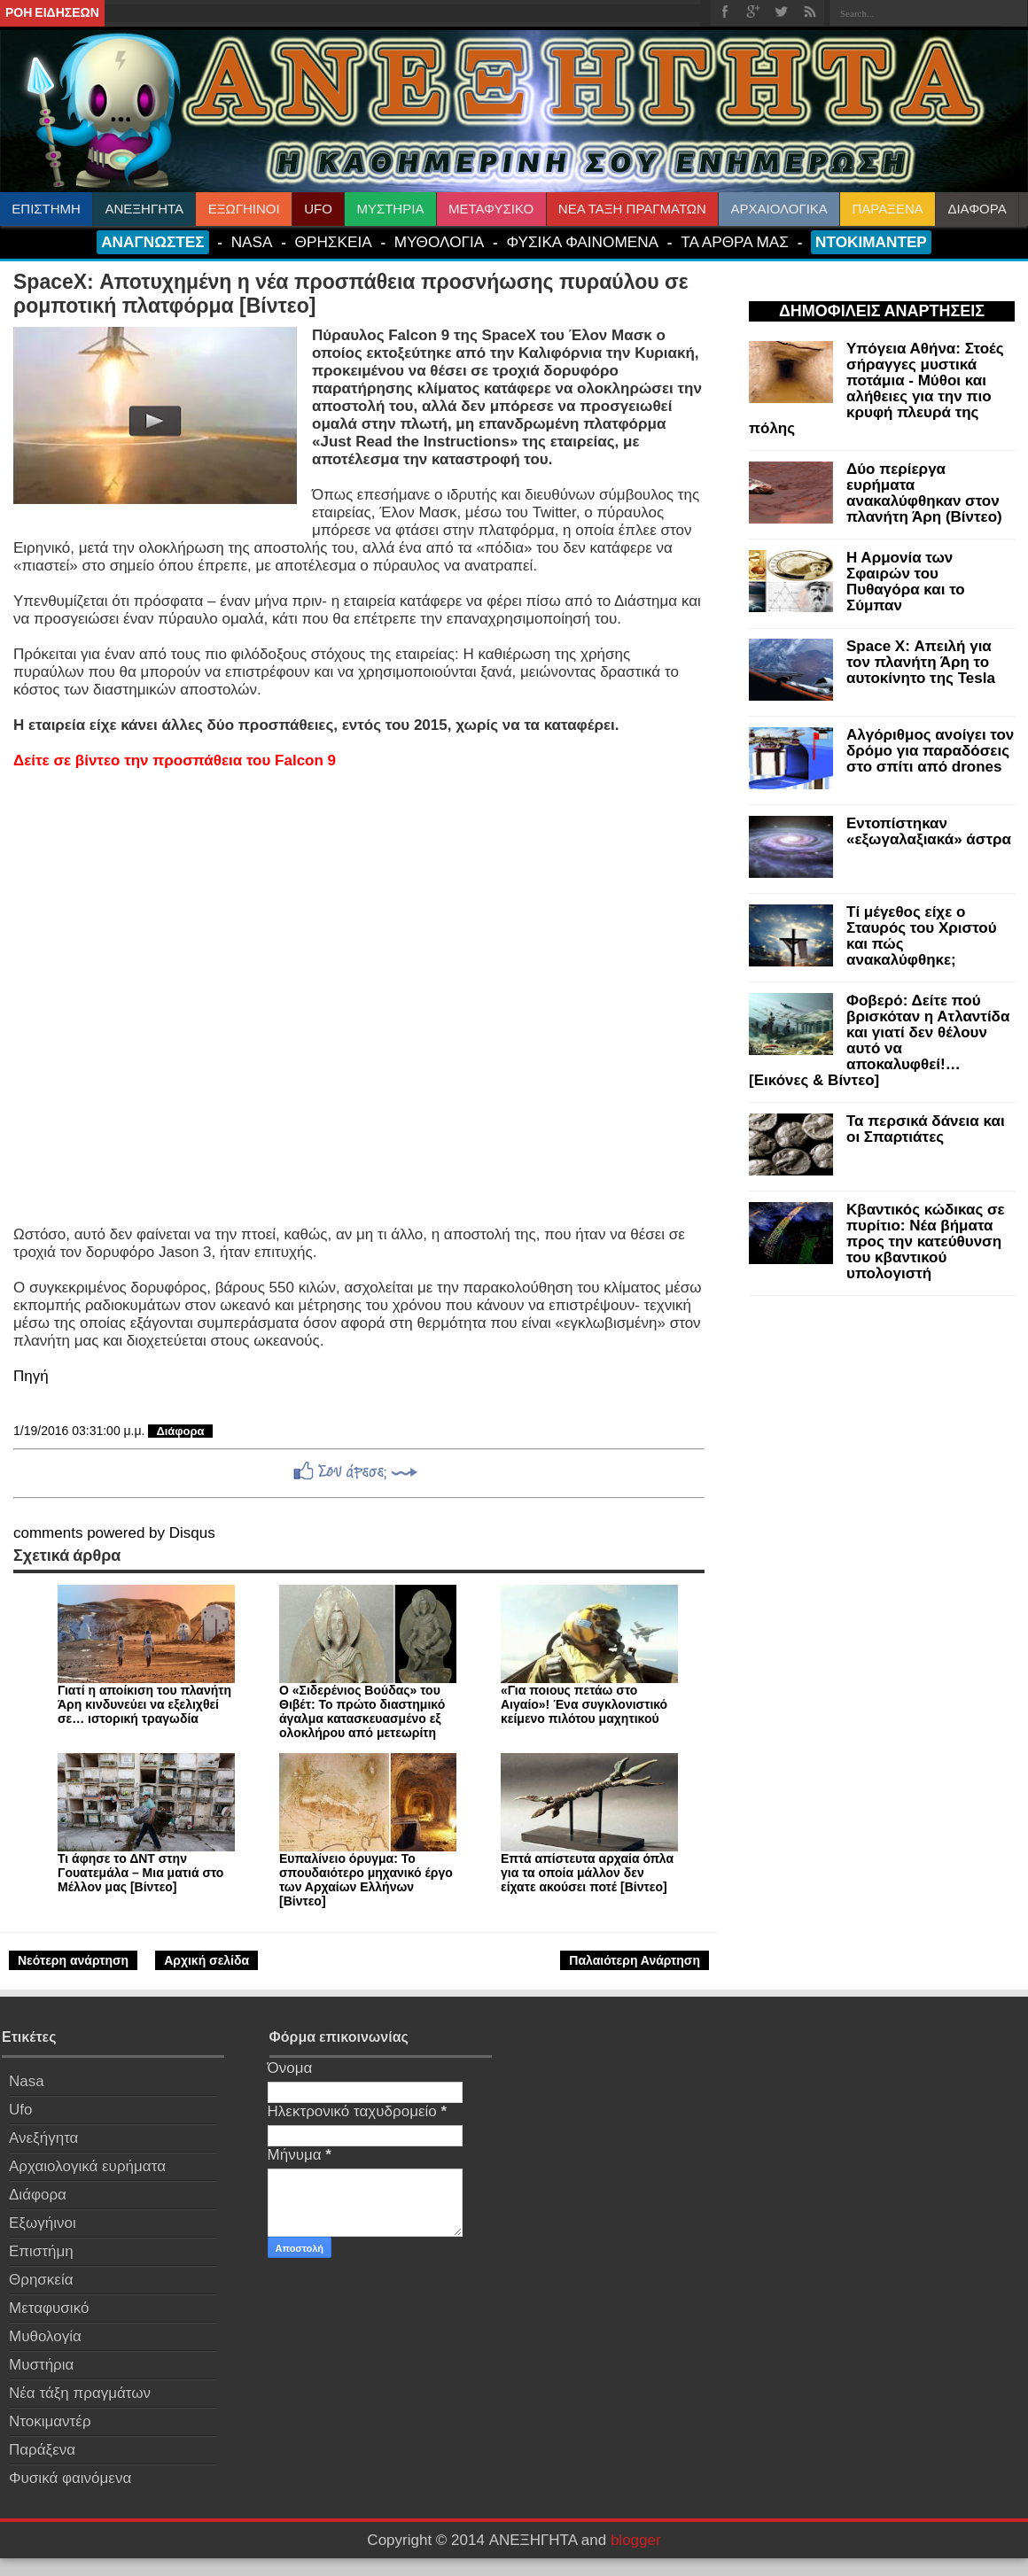 The width and height of the screenshot is (1028, 2576). Describe the element at coordinates (206, 1960) in the screenshot. I see `Αρχική σελίδα` at that location.